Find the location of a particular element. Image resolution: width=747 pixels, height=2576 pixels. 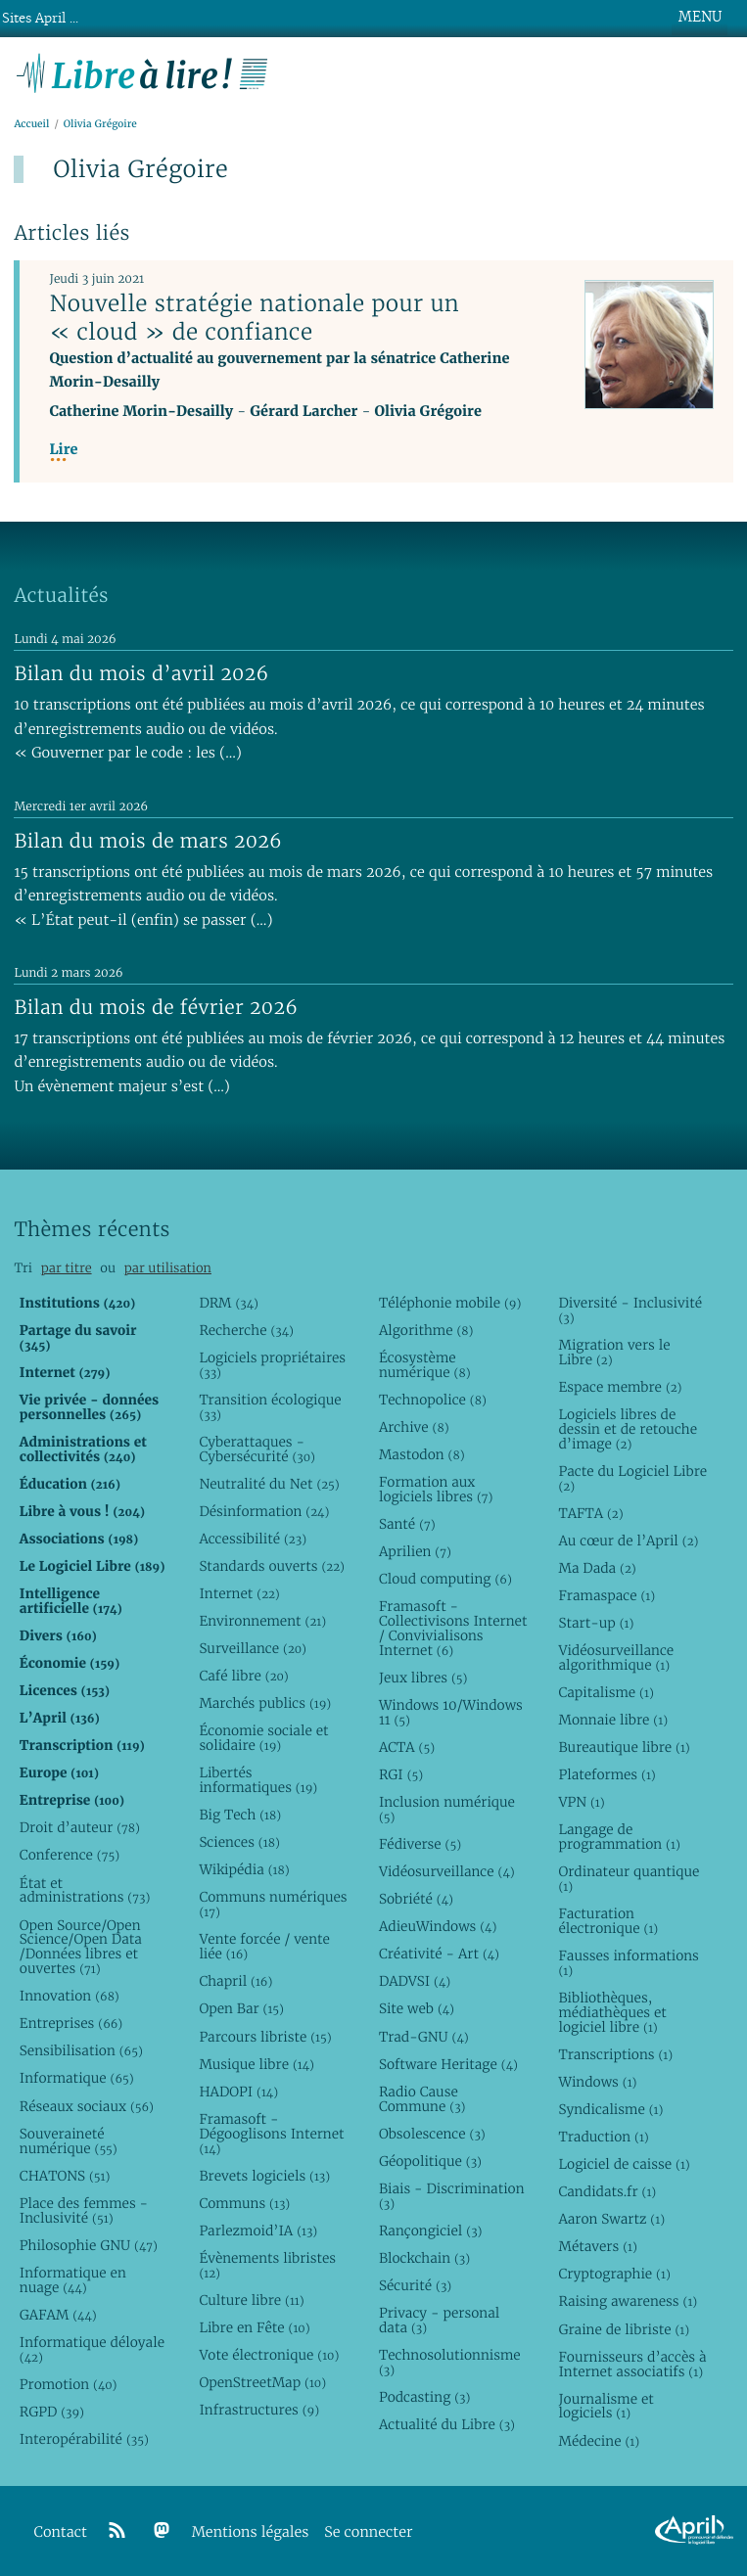

Droit d’auteur is located at coordinates (80, 1827).